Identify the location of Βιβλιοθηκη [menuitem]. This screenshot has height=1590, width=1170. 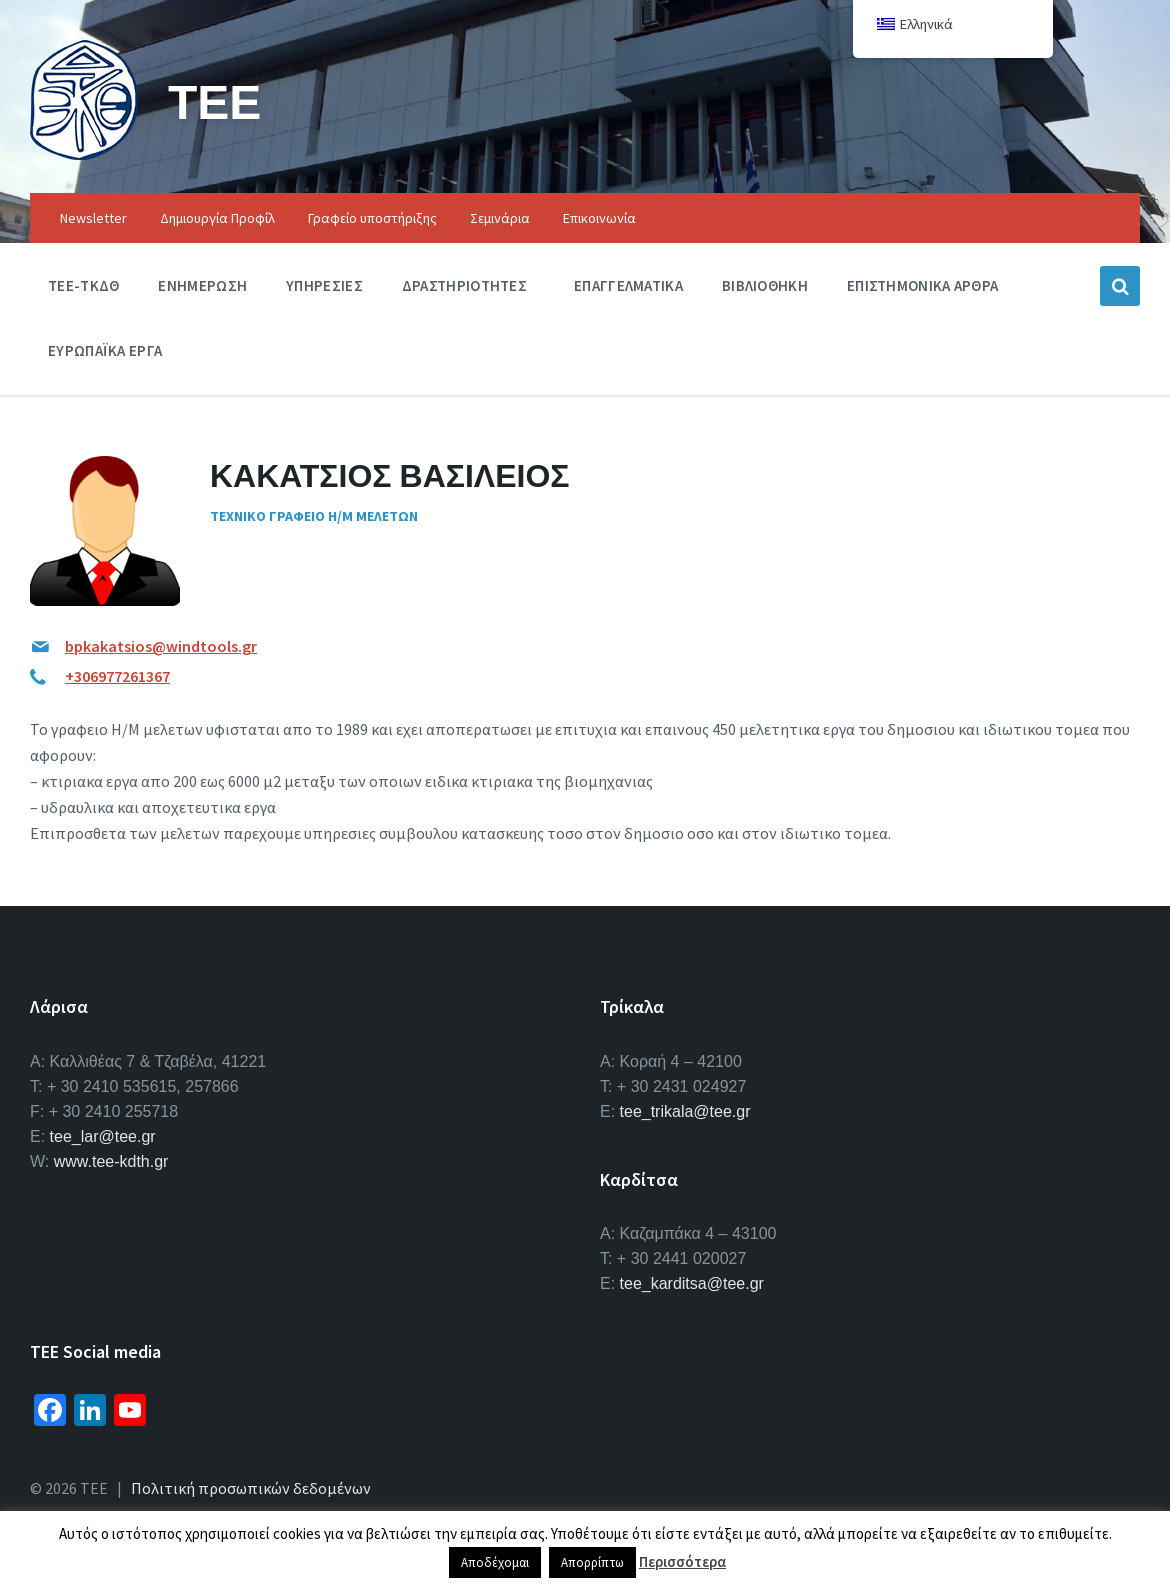
(765, 285).